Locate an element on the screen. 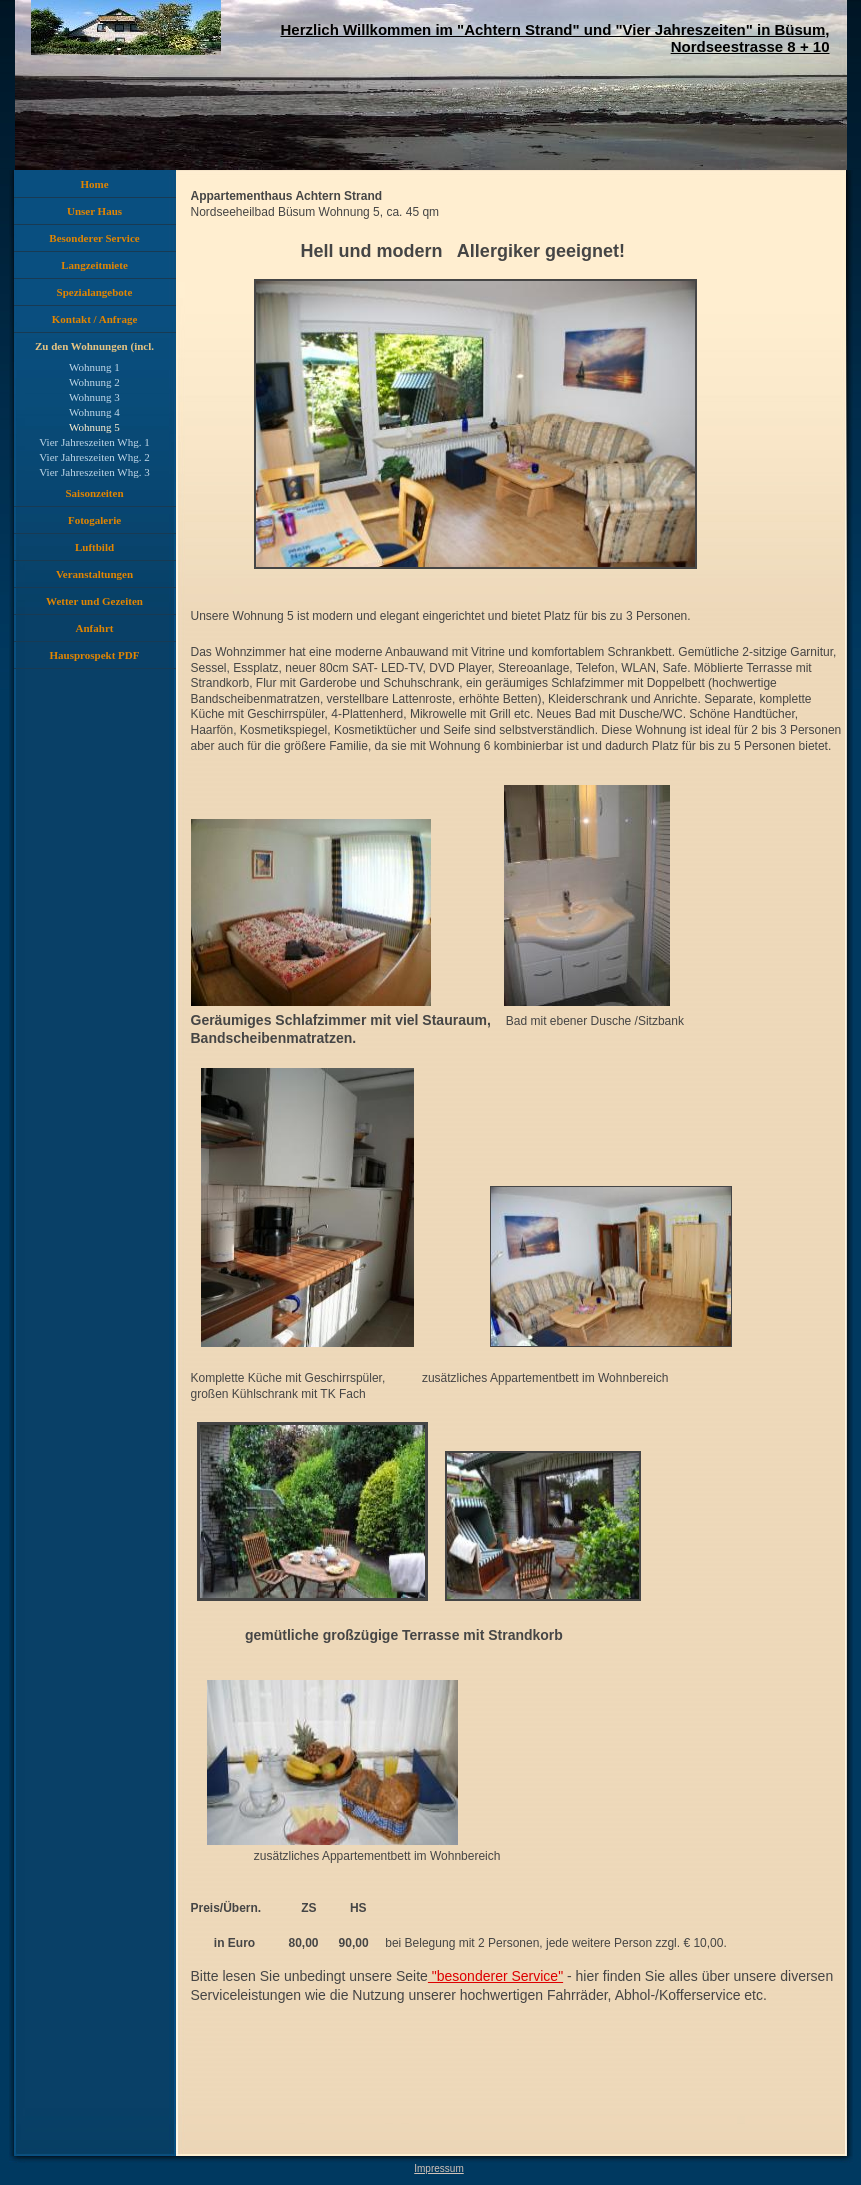 Image resolution: width=861 pixels, height=2185 pixels. Impressum is located at coordinates (438, 2168).